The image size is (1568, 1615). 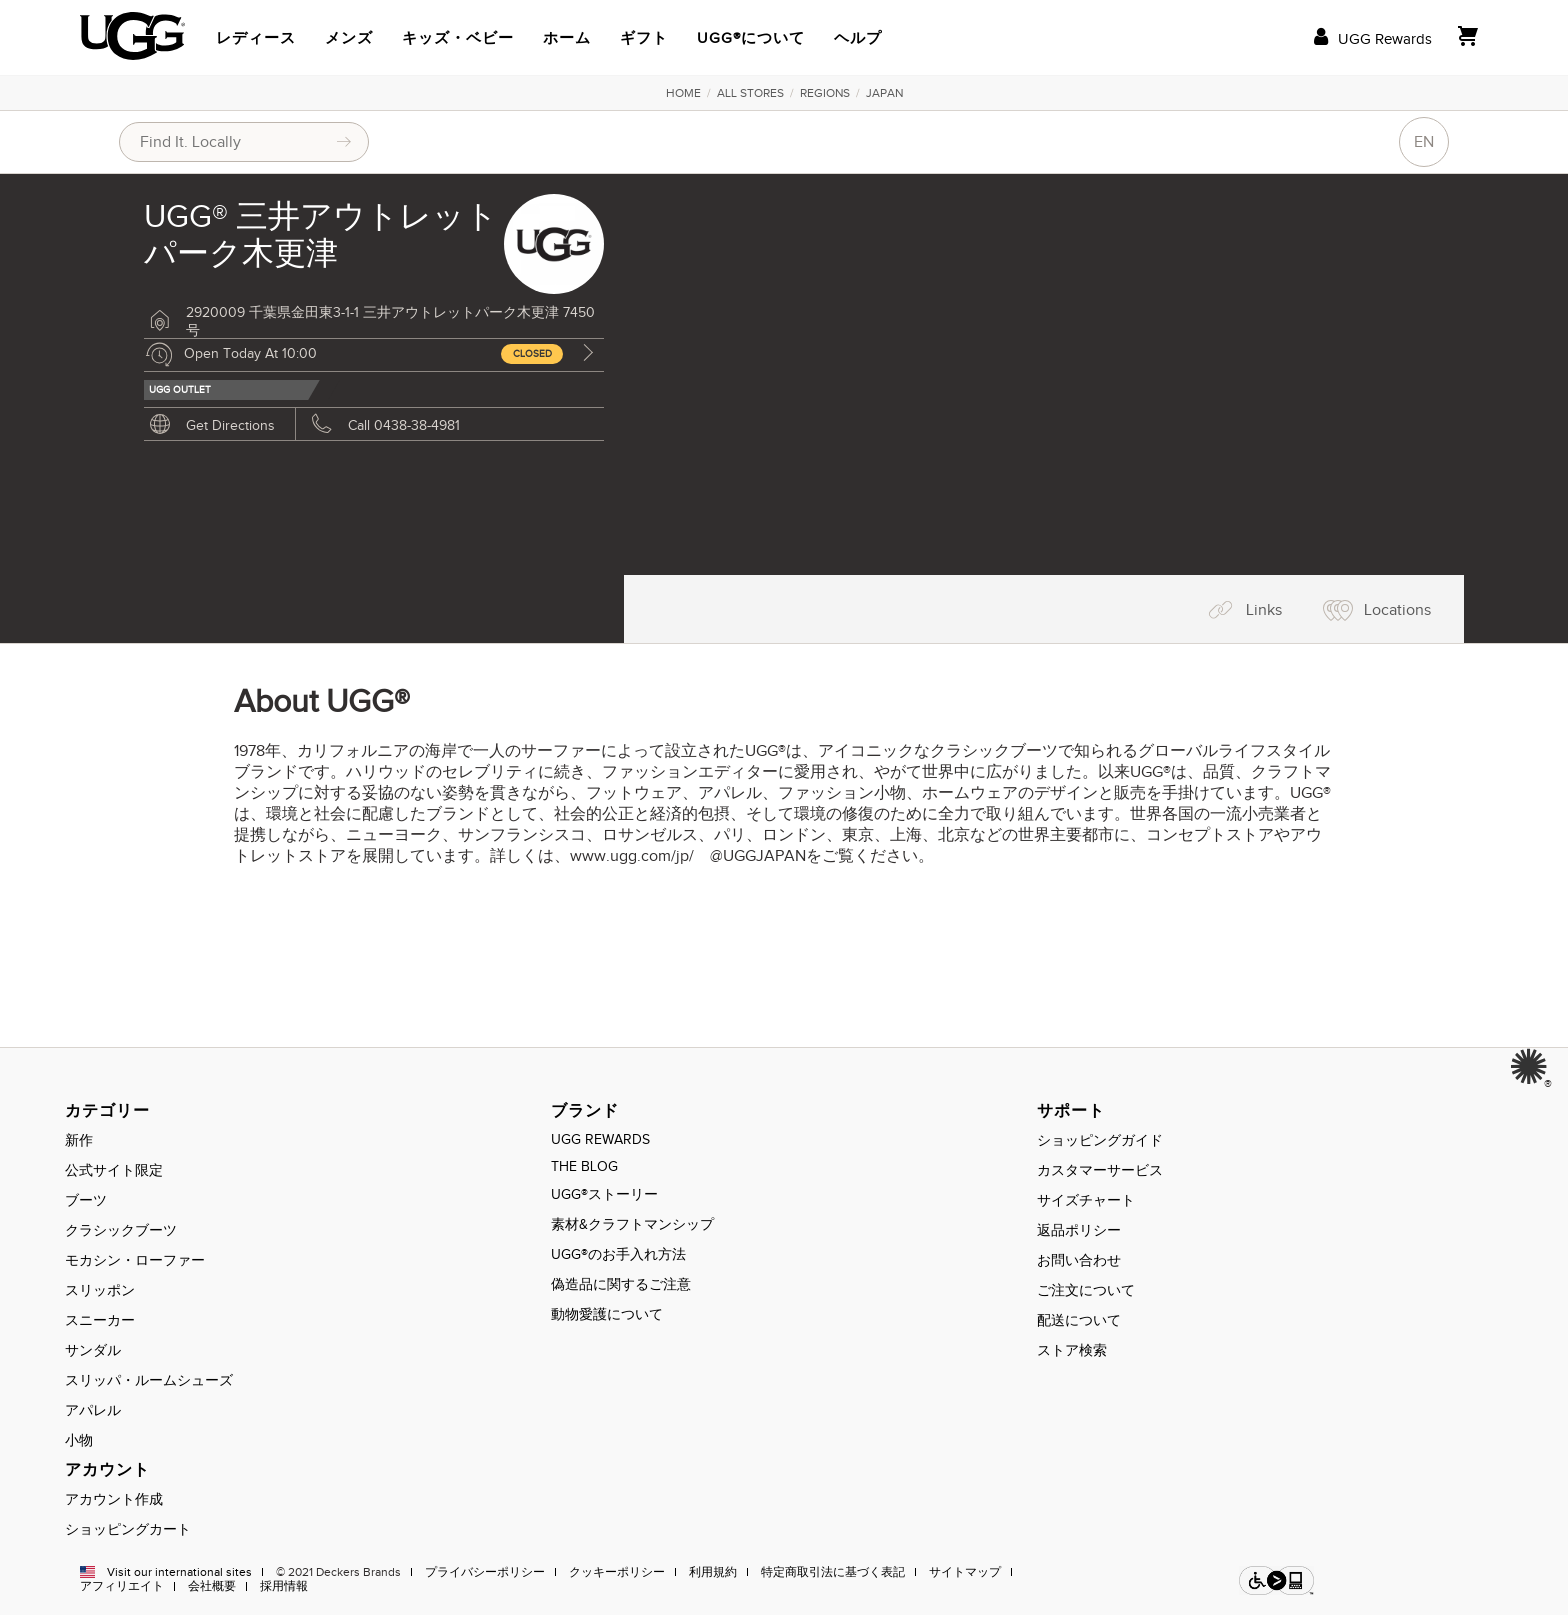 What do you see at coordinates (713, 1572) in the screenshot?
I see `利用規約` at bounding box center [713, 1572].